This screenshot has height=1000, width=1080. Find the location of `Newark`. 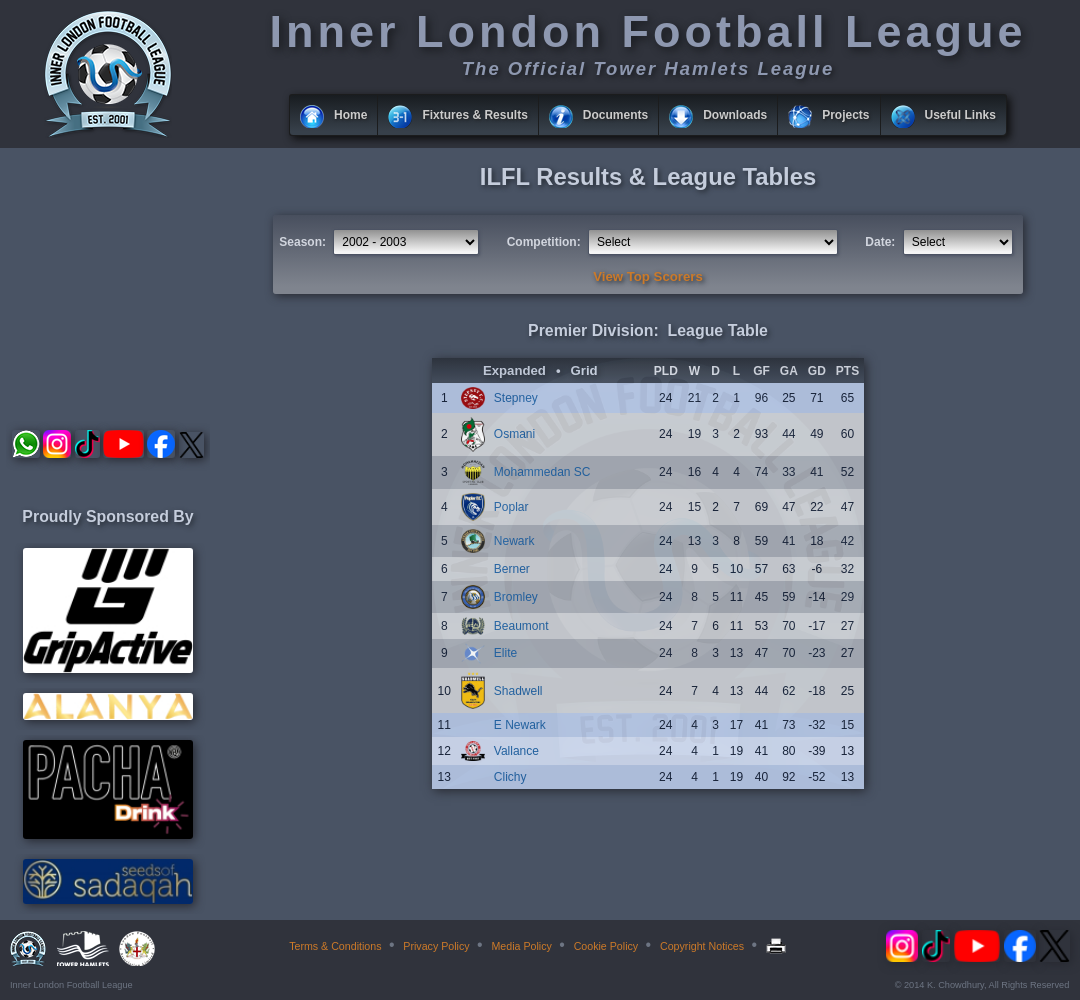

Newark is located at coordinates (514, 541).